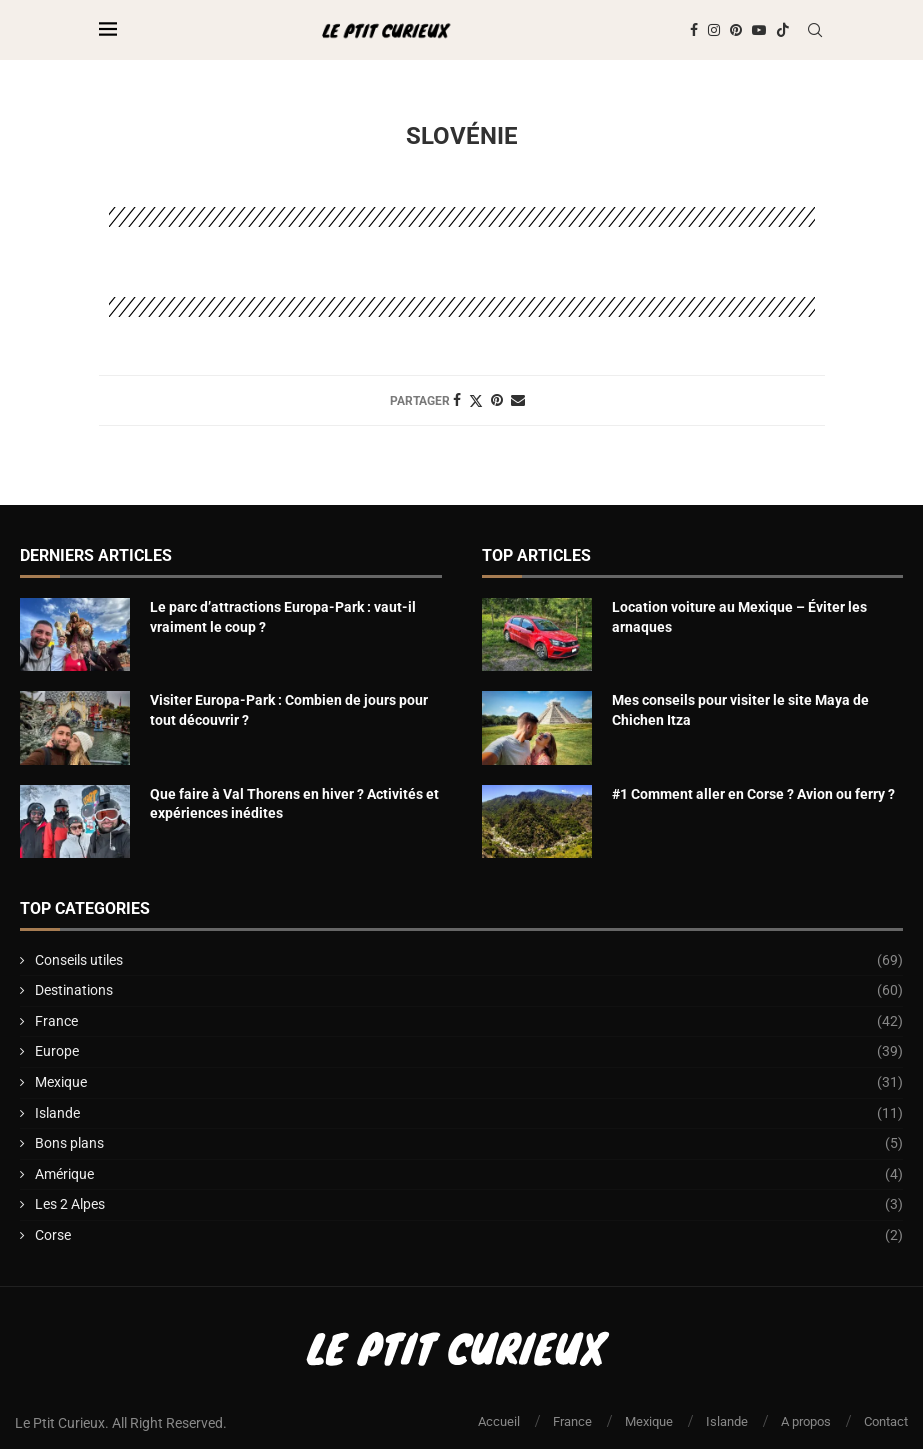  I want to click on Destinations, so click(469, 991).